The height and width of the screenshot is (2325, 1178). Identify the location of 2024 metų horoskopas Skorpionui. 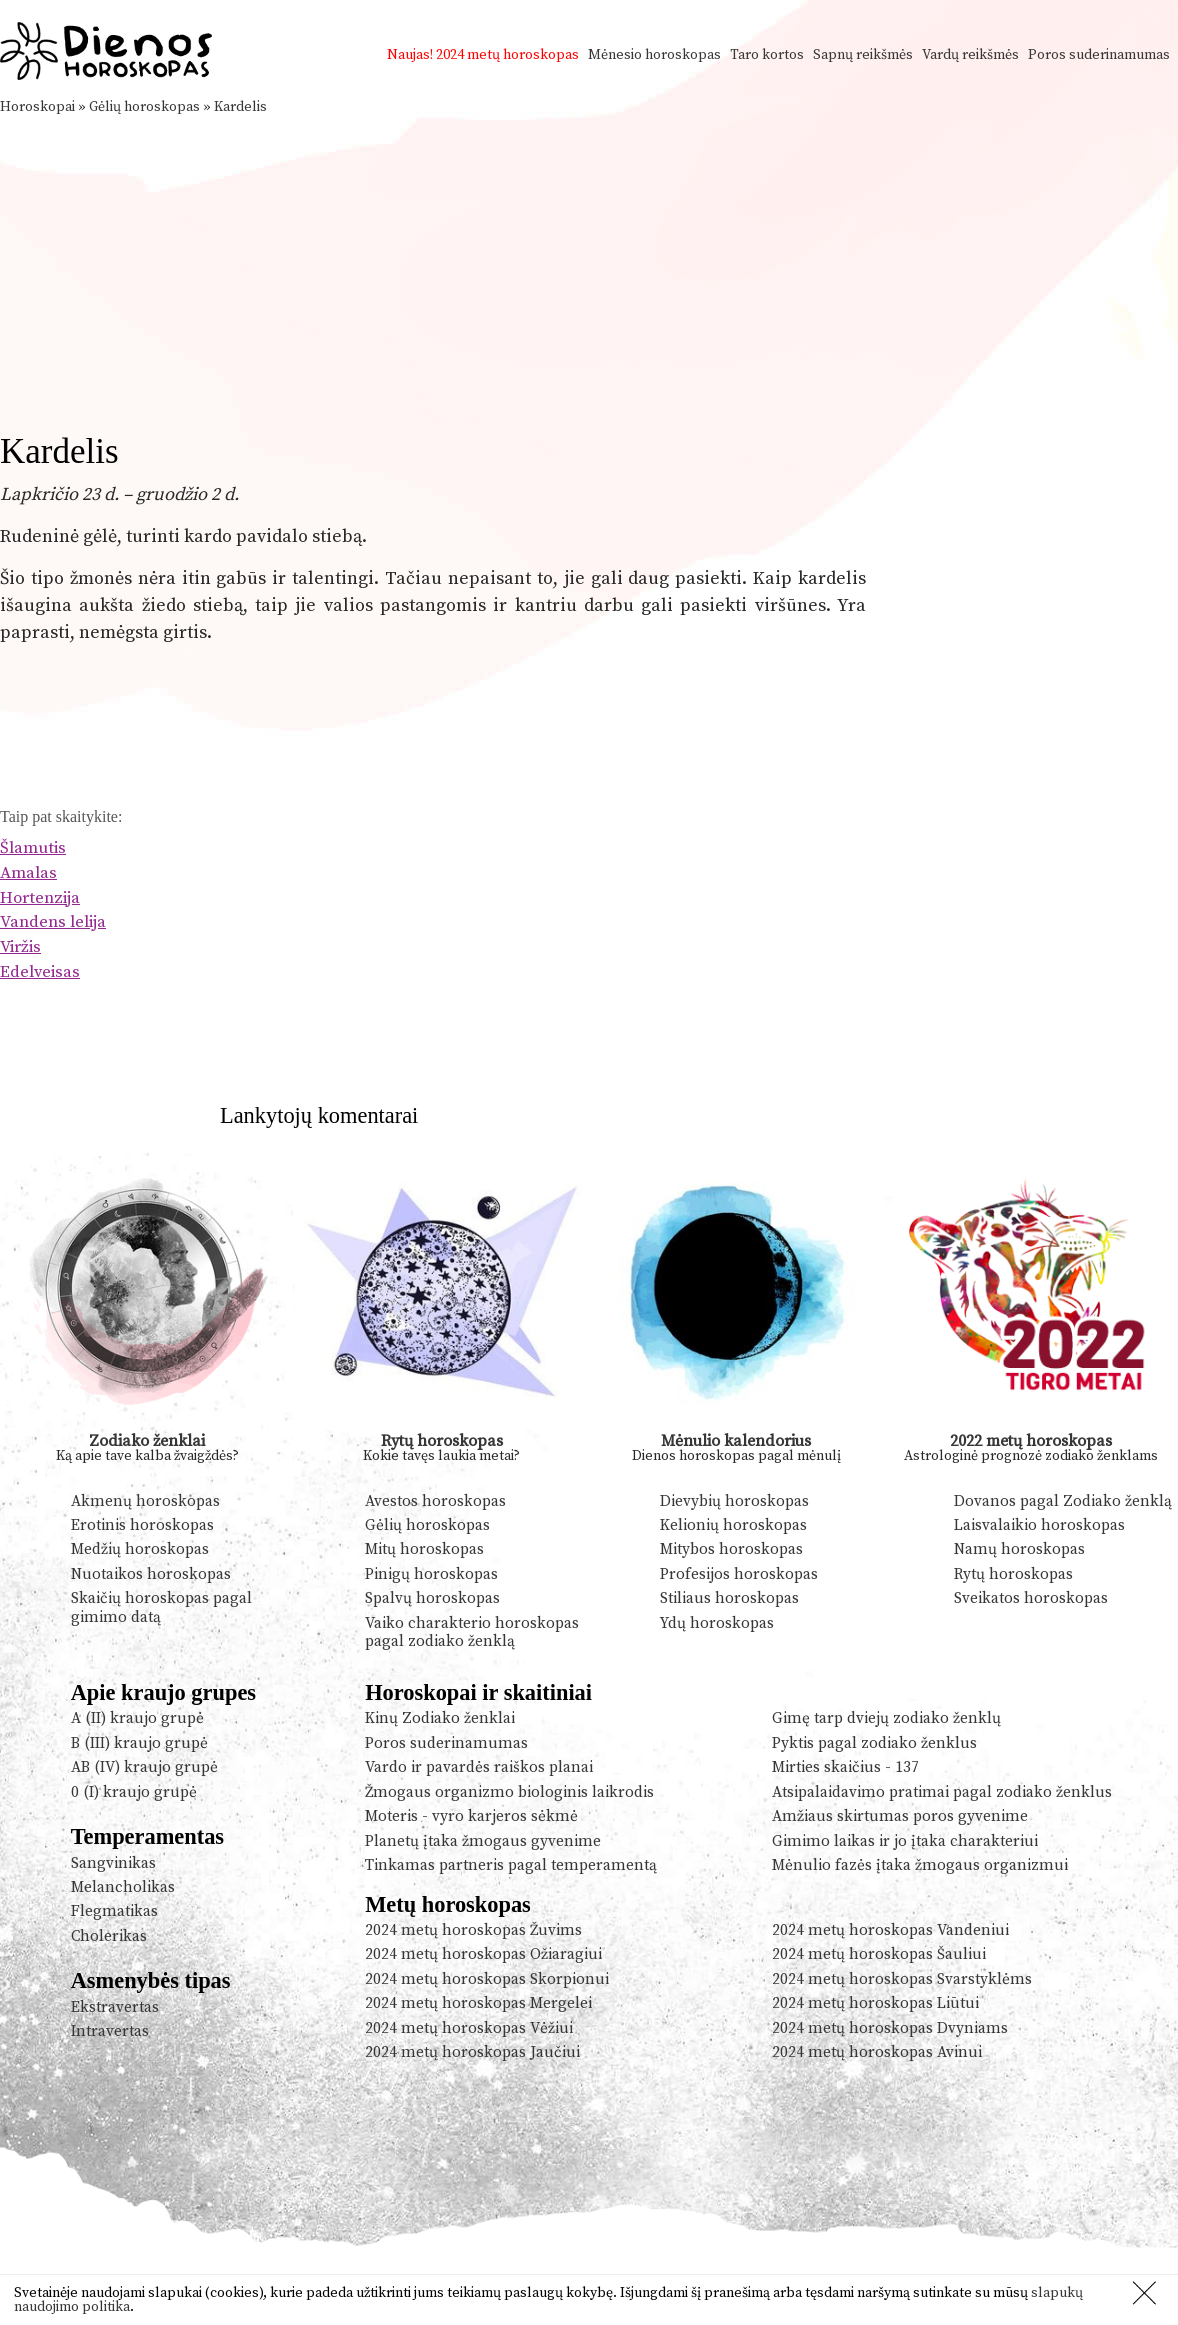
(487, 1979).